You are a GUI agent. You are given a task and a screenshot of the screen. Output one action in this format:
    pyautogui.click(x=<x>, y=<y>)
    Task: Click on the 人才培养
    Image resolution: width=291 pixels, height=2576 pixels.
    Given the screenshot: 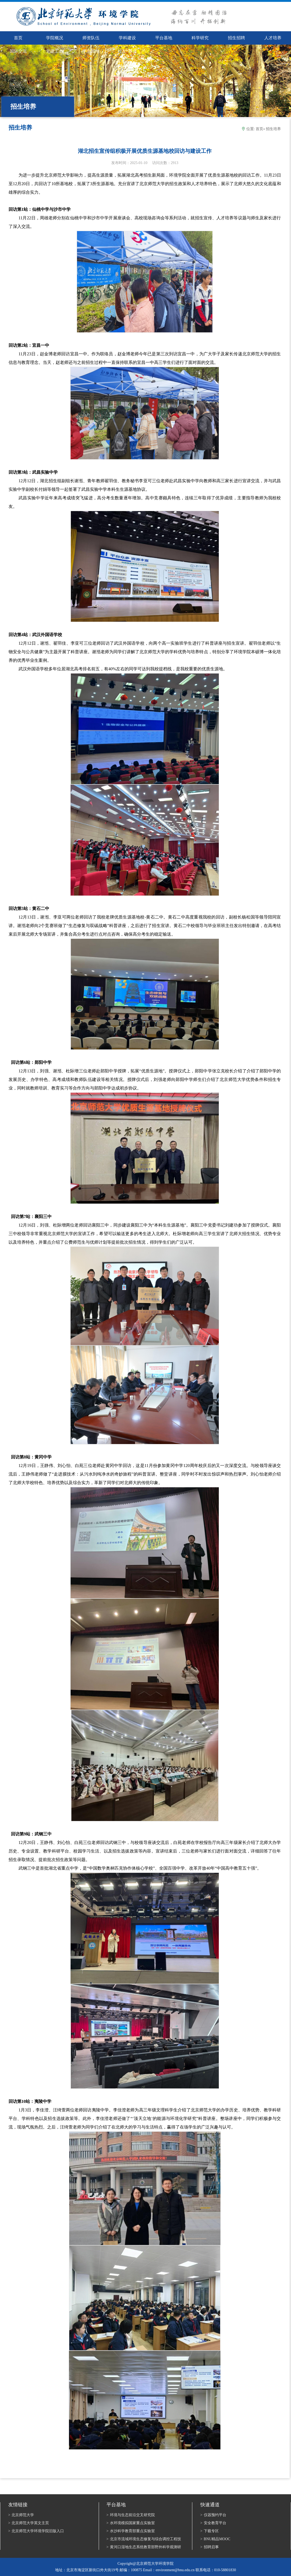 What is the action you would take?
    pyautogui.click(x=272, y=38)
    